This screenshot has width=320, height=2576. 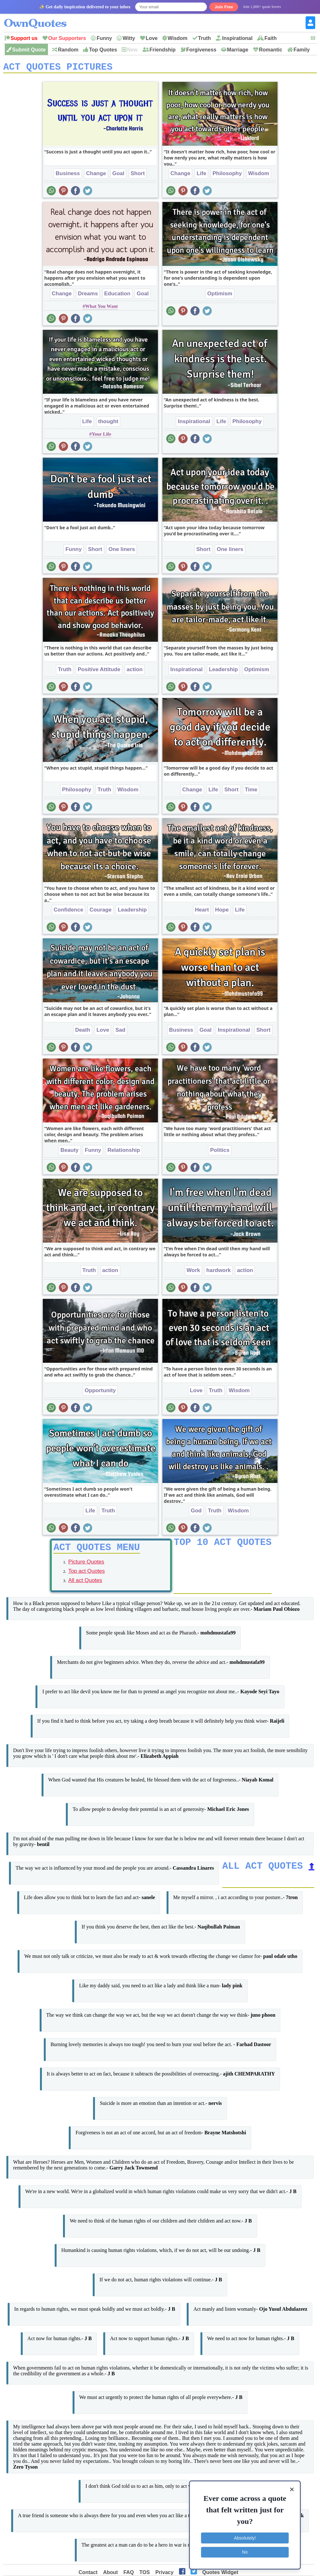 What do you see at coordinates (128, 38) in the screenshot?
I see `Witty` at bounding box center [128, 38].